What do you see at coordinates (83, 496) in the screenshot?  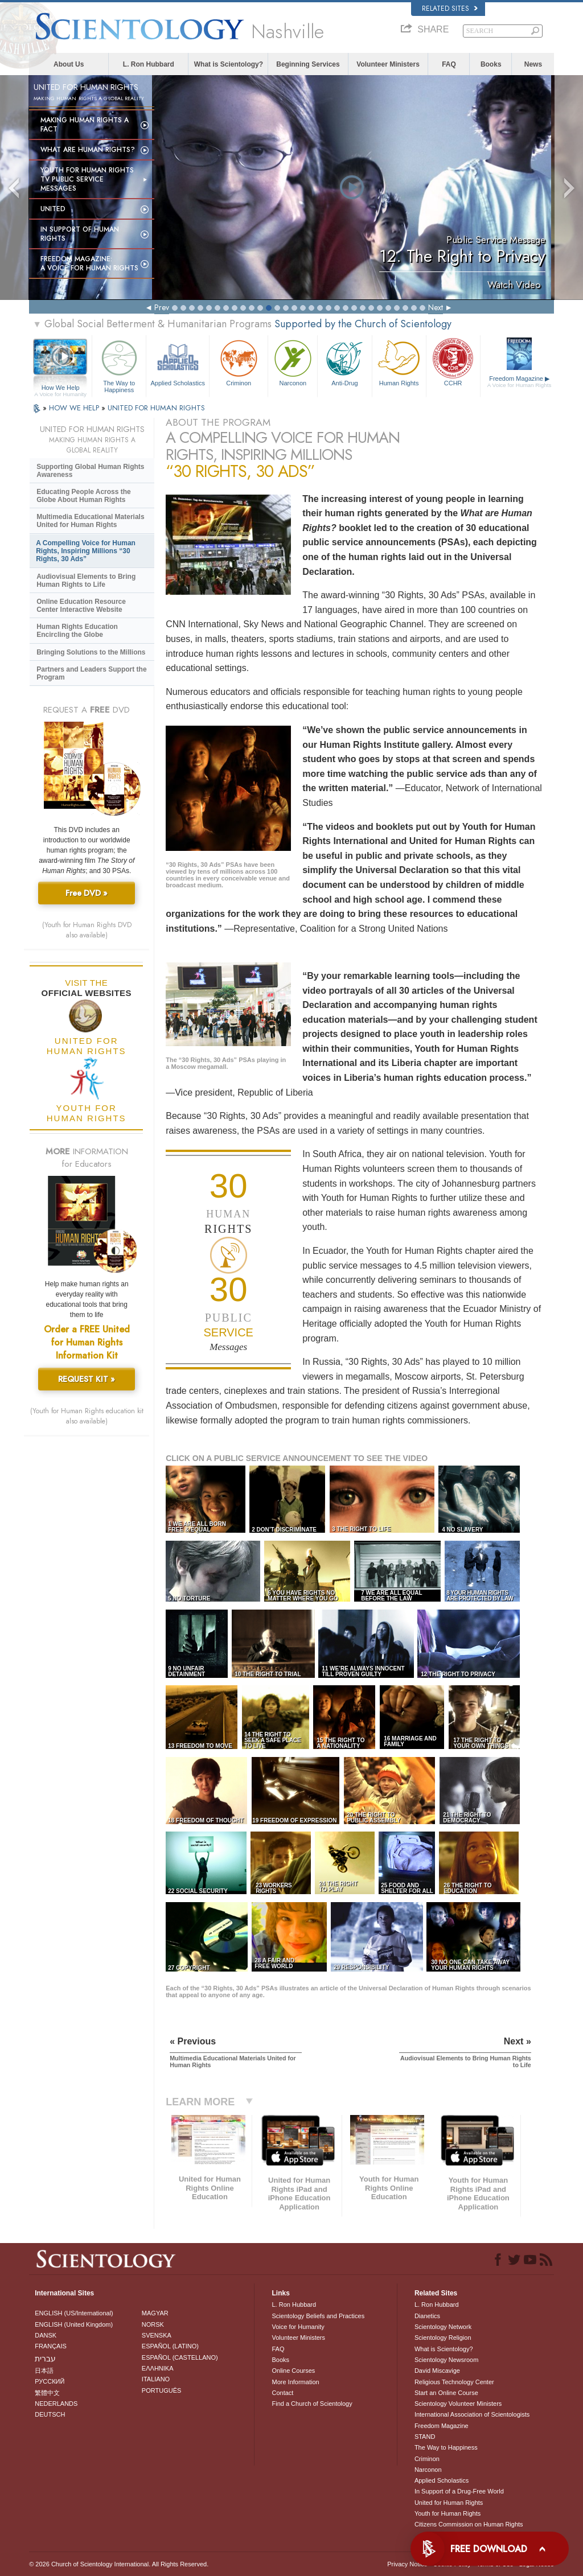 I see `Educating People Across the Globe About Human Rights` at bounding box center [83, 496].